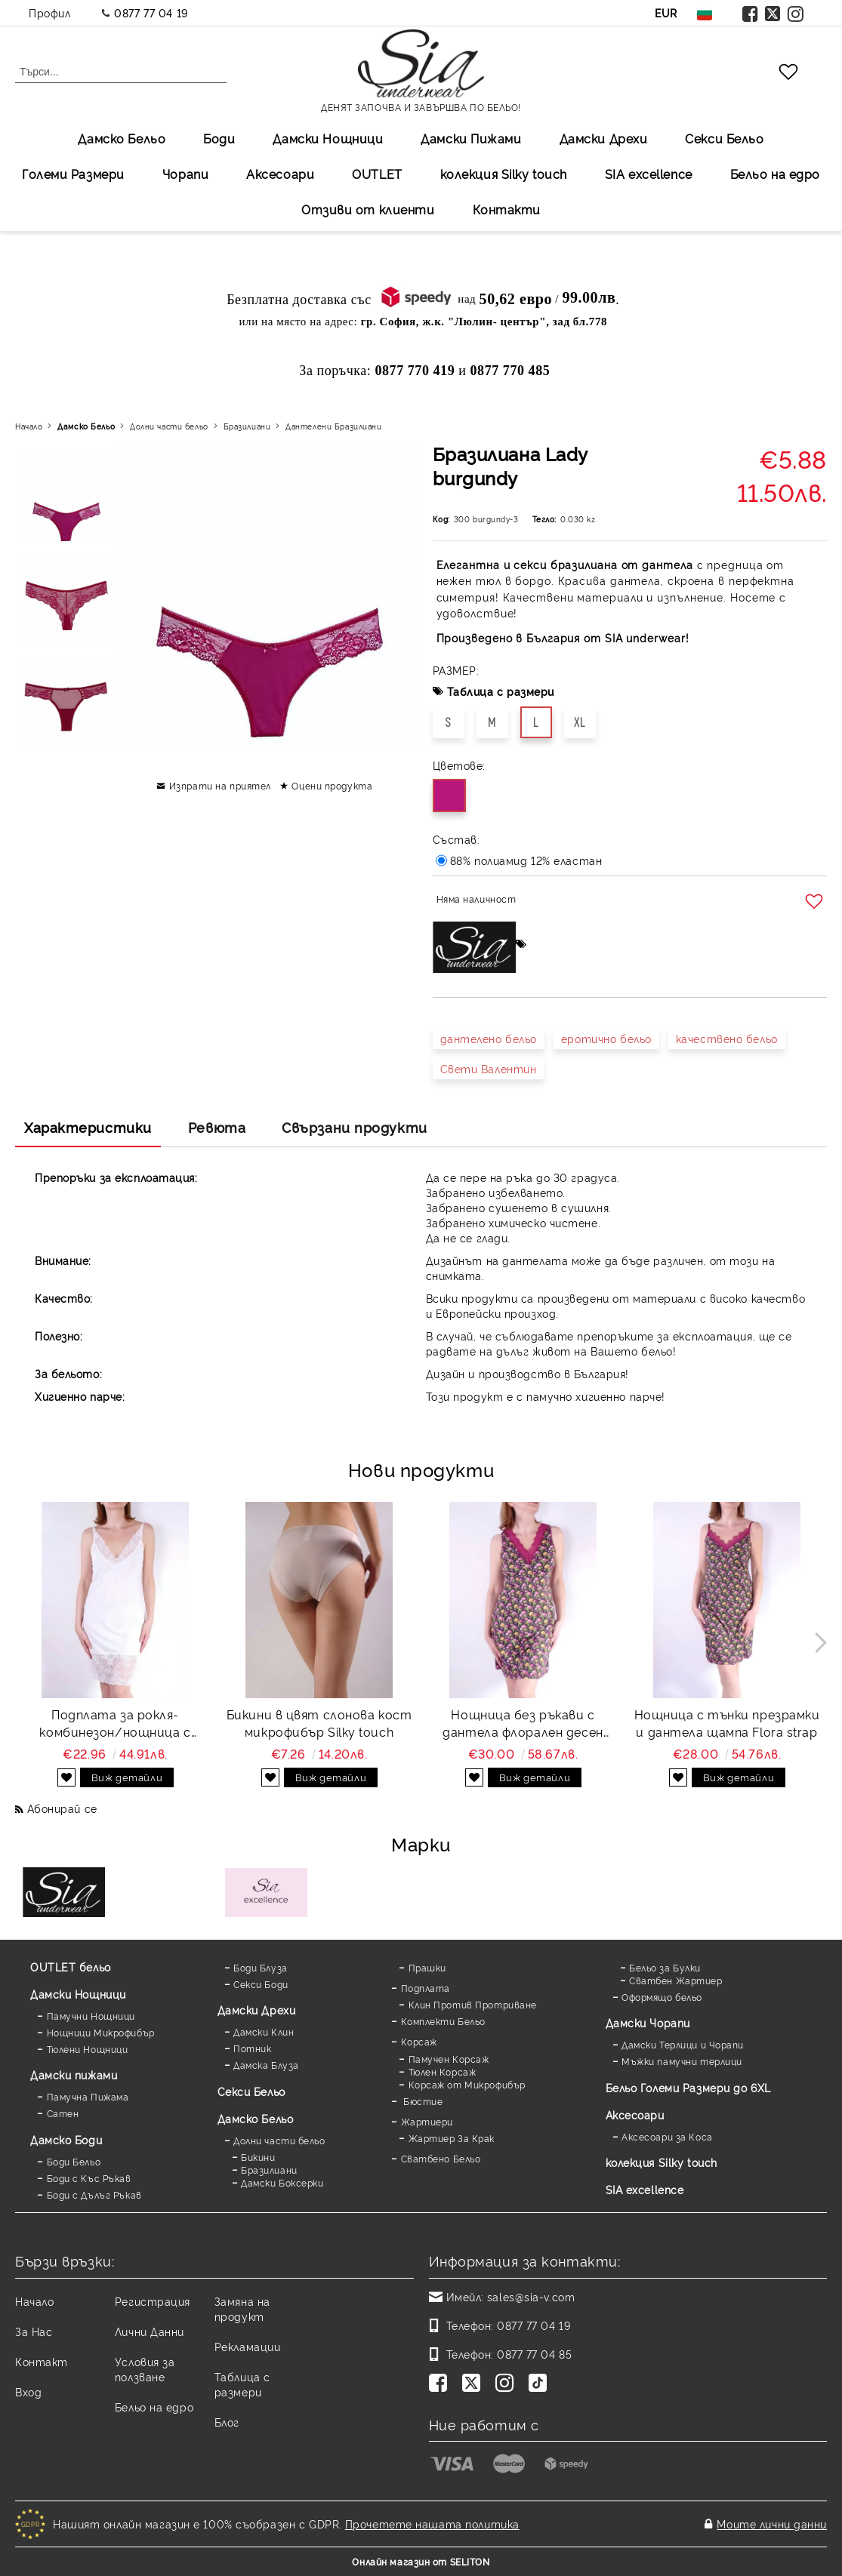 The width and height of the screenshot is (842, 2576). Describe the element at coordinates (727, 1723) in the screenshot. I see `Нощница с тънки презрамки и дантела щампа Flora strap` at that location.